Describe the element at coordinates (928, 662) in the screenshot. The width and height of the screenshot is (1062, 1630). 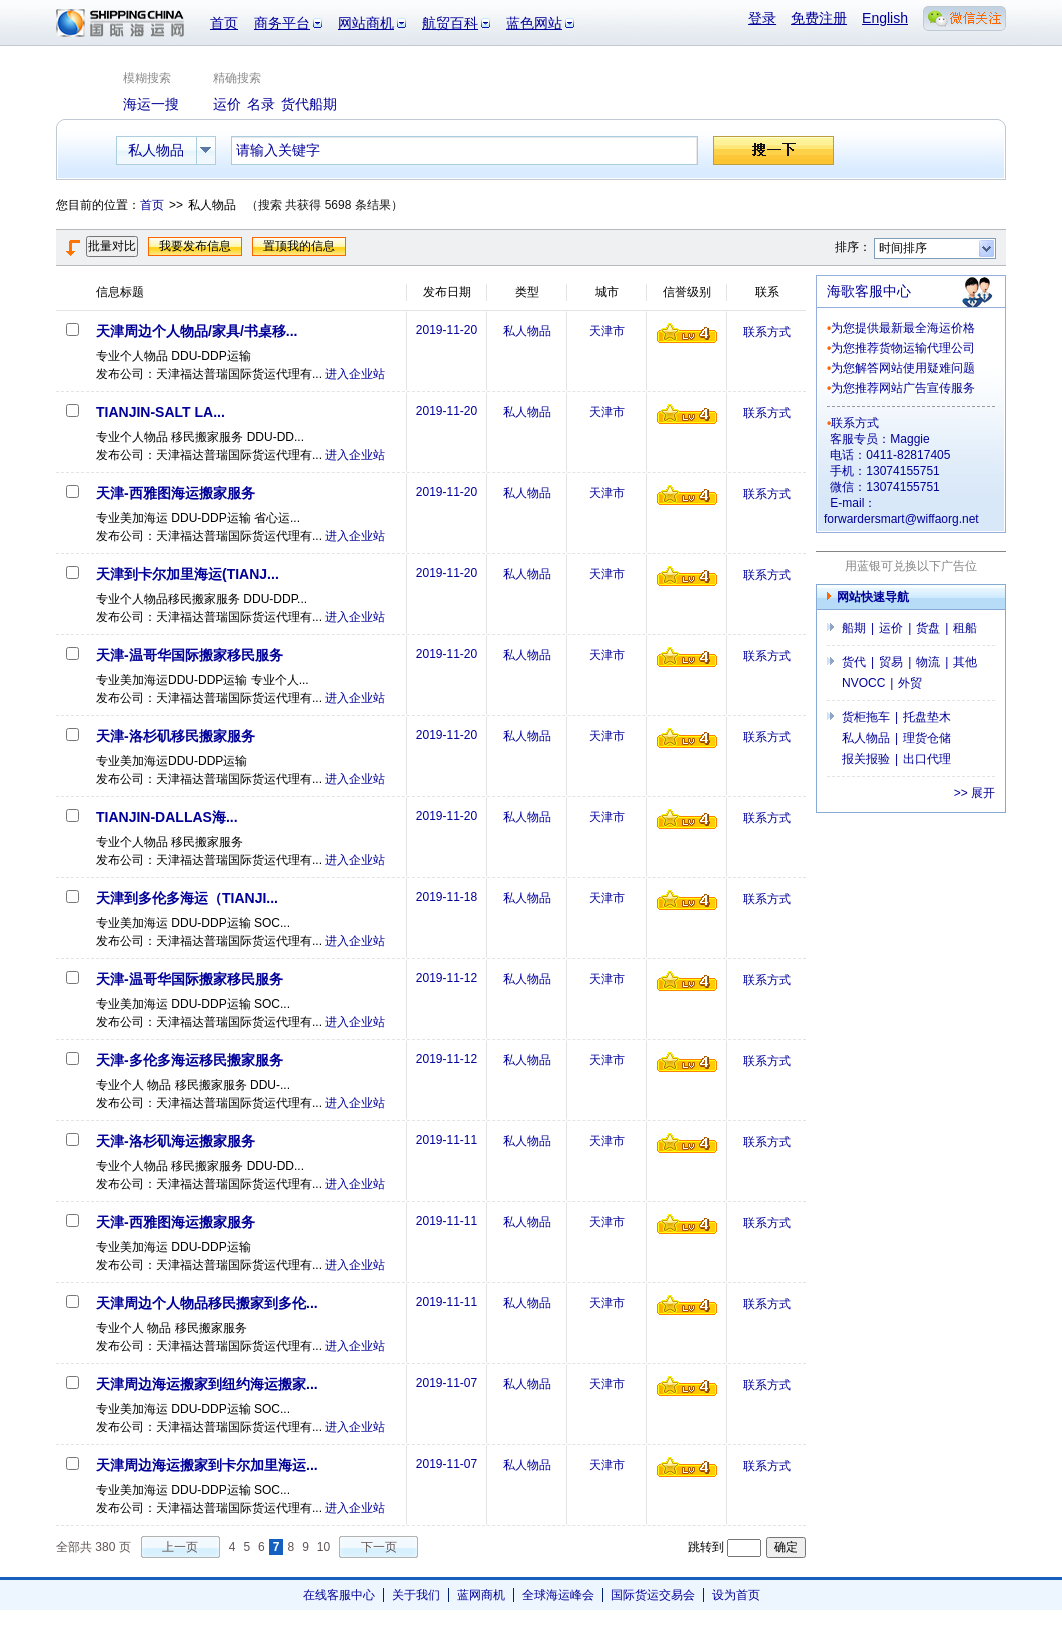
I see `物流` at that location.